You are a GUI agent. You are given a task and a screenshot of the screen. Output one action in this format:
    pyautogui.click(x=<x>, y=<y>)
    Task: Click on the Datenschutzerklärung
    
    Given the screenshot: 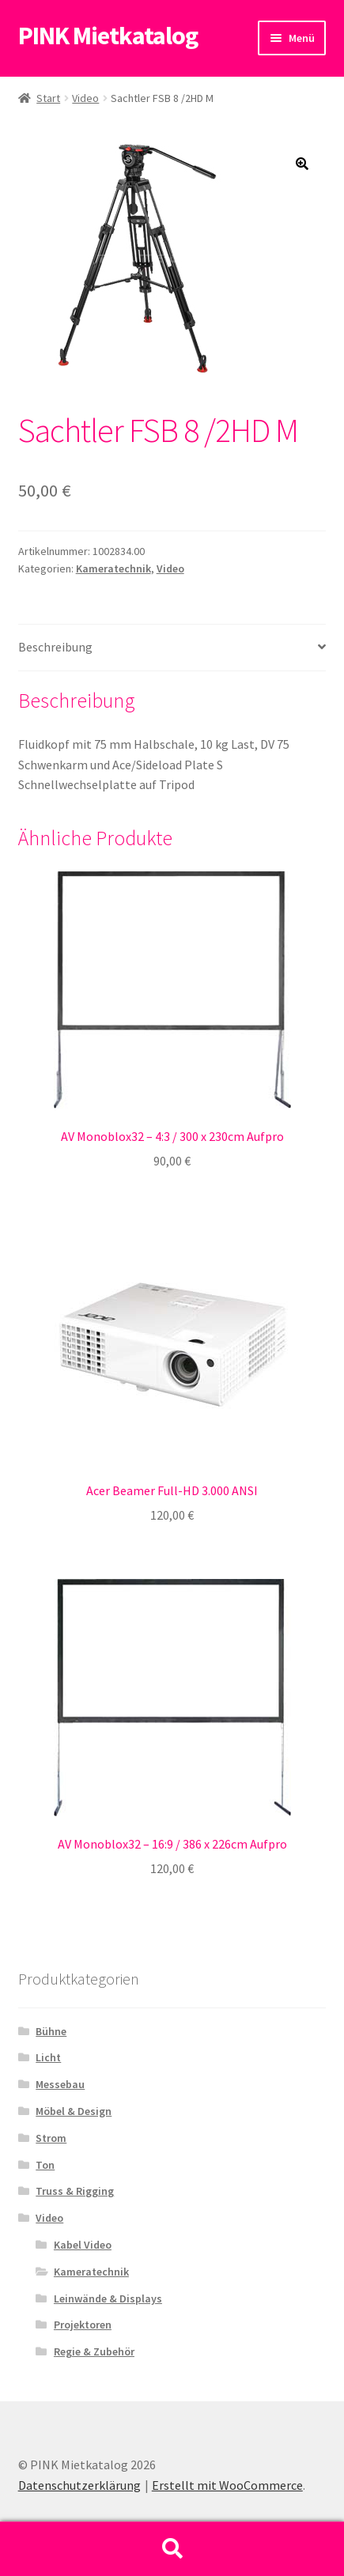 What is the action you would take?
    pyautogui.click(x=79, y=2485)
    